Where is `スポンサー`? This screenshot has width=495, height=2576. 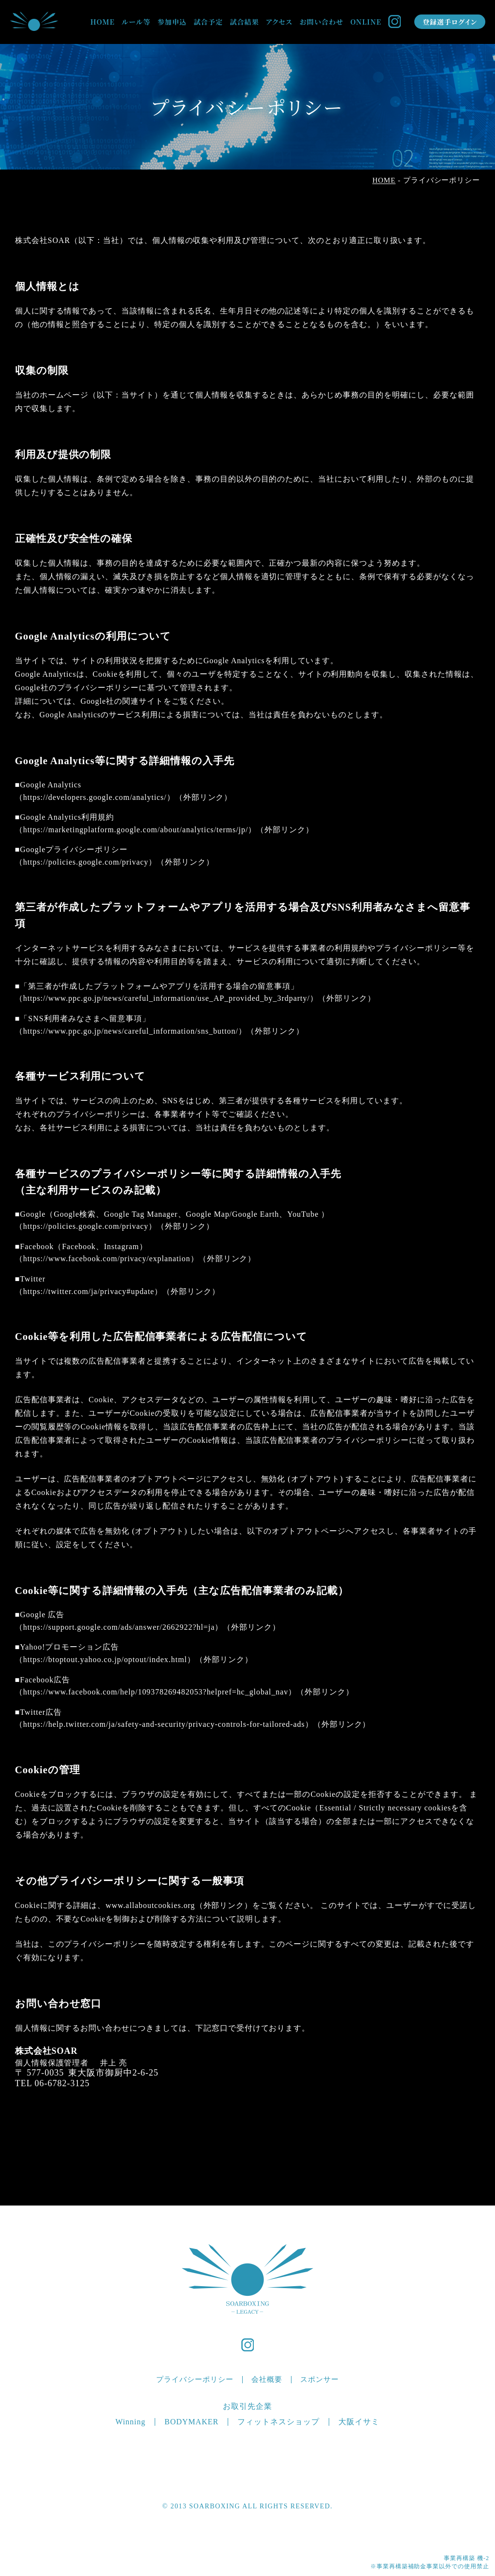
スポンサー is located at coordinates (319, 2379).